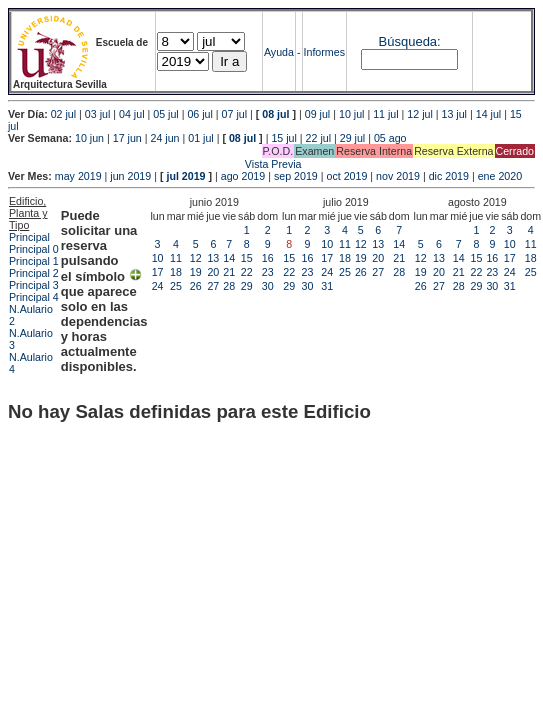 This screenshot has height=720, width=543. Describe the element at coordinates (63, 114) in the screenshot. I see `02 jul` at that location.